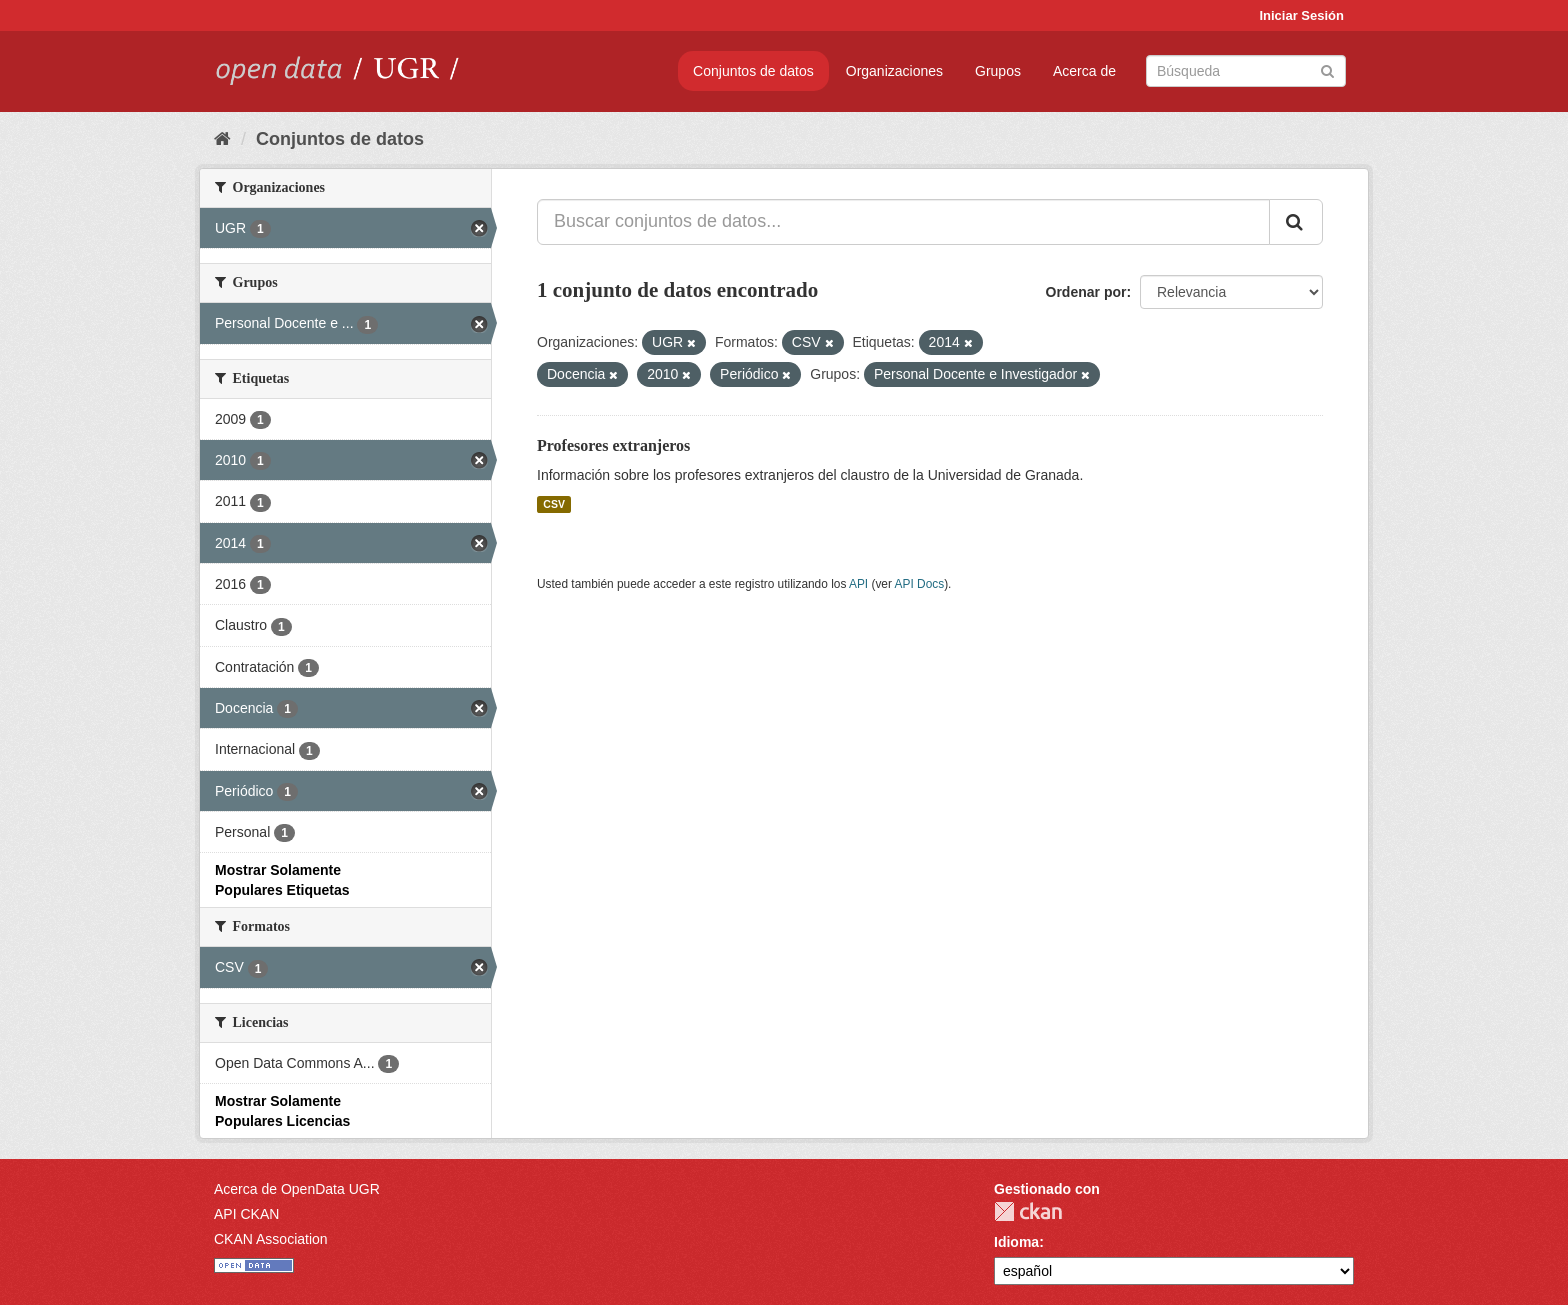 The image size is (1568, 1305). Describe the element at coordinates (297, 1189) in the screenshot. I see `Acerca de OpenData UGR` at that location.